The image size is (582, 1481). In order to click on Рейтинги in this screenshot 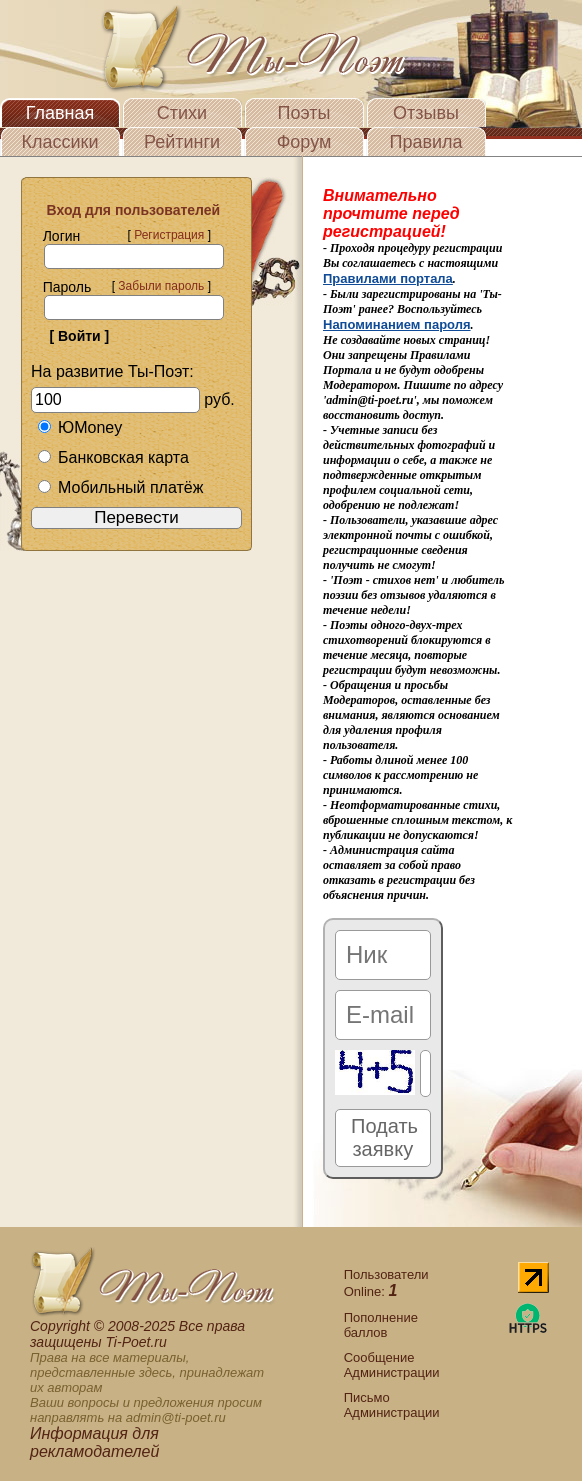, I will do `click(182, 142)`.